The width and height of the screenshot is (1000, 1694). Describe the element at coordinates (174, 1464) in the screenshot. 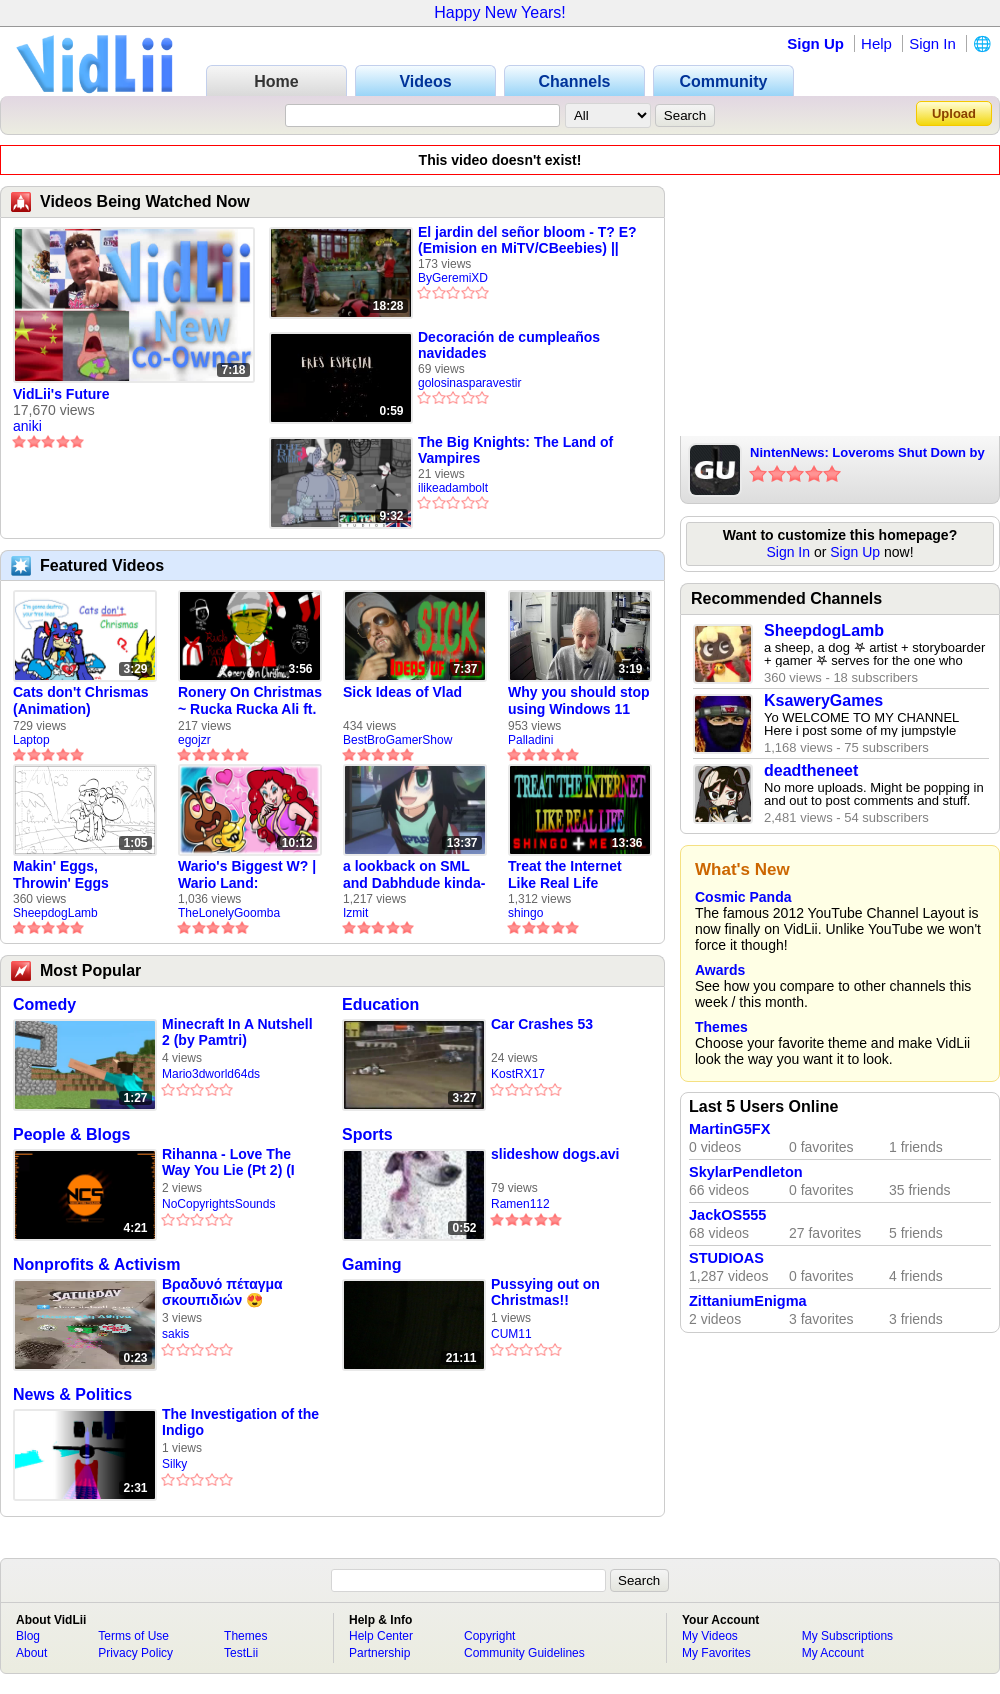

I see `Silky` at that location.